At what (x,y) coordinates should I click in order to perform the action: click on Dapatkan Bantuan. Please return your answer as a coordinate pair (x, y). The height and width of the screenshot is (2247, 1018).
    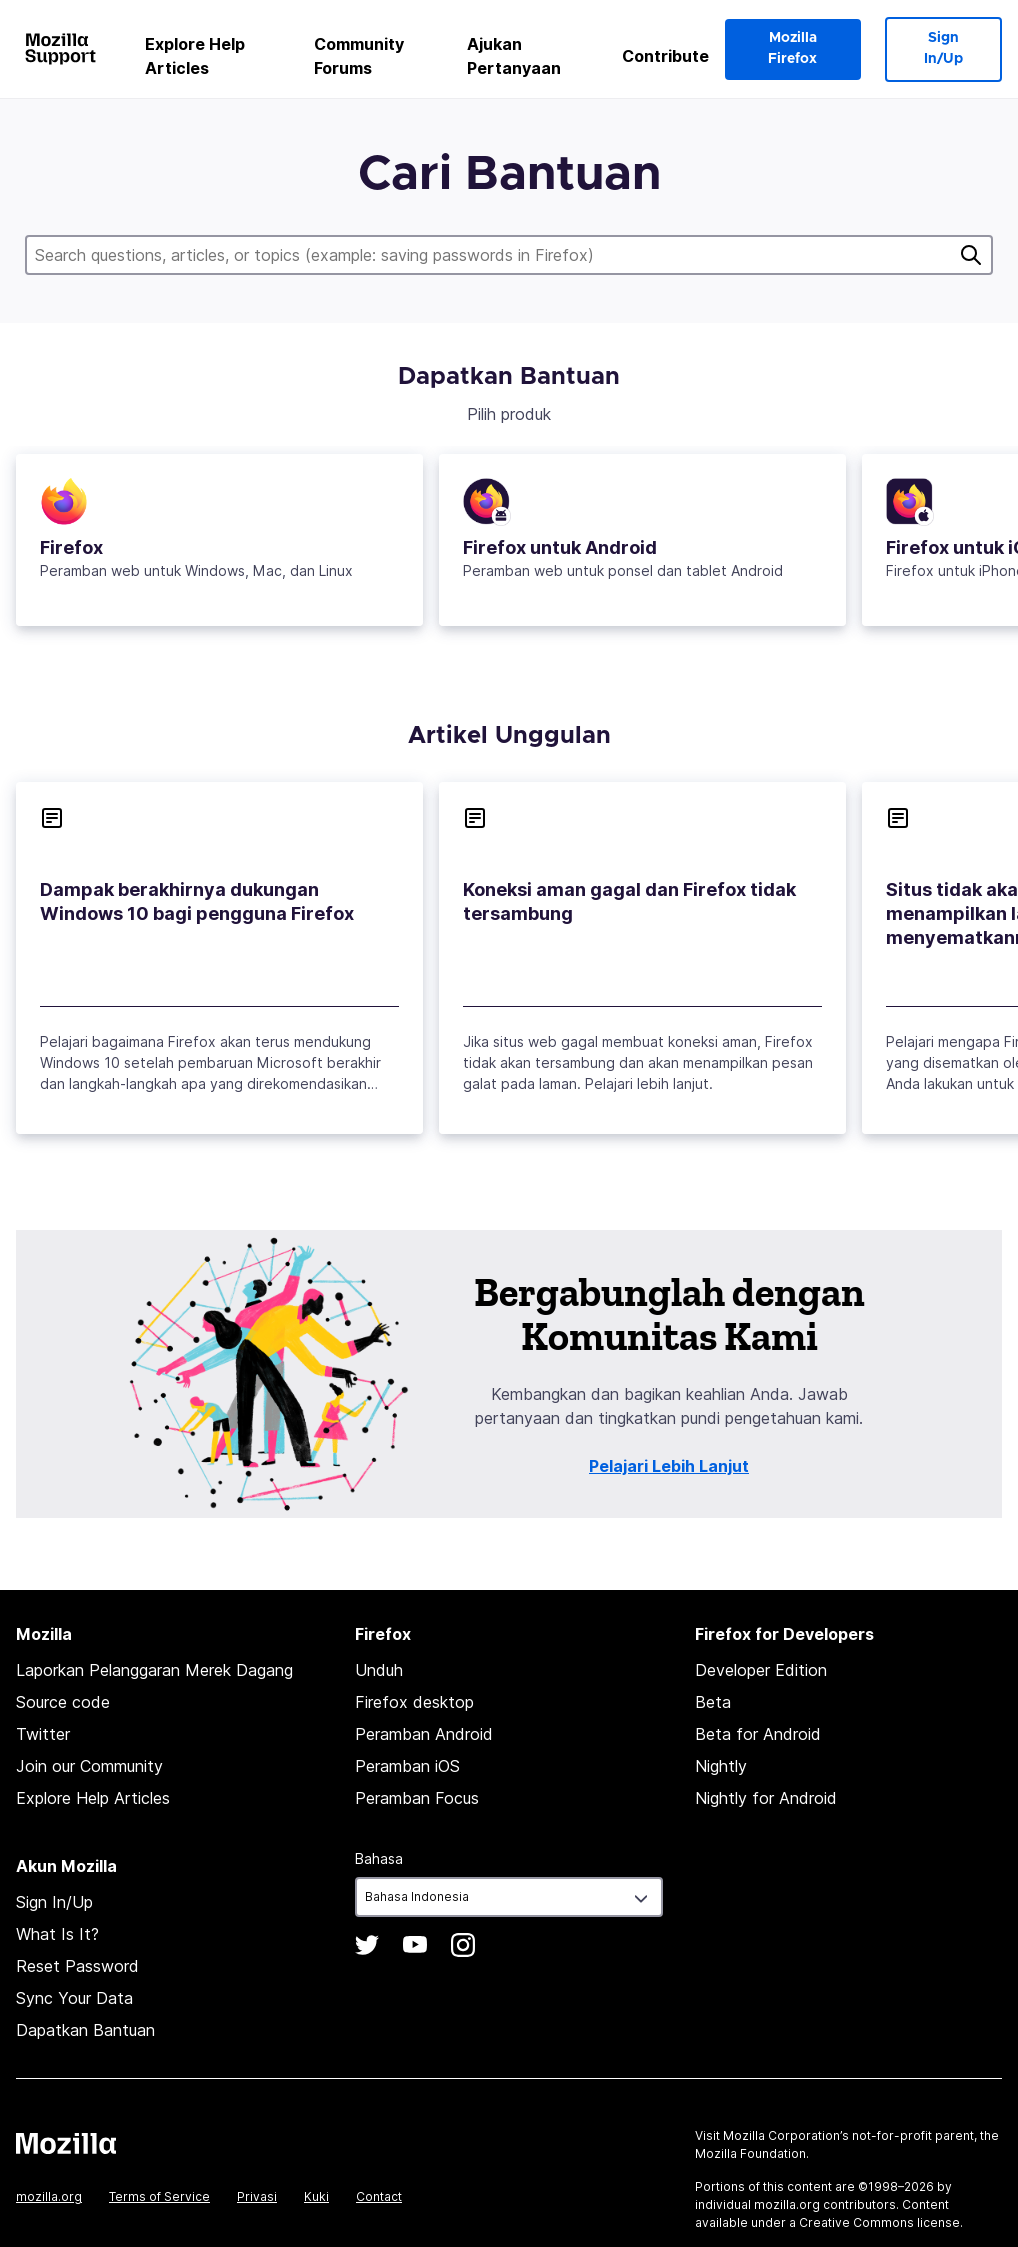
    Looking at the image, I should click on (85, 2030).